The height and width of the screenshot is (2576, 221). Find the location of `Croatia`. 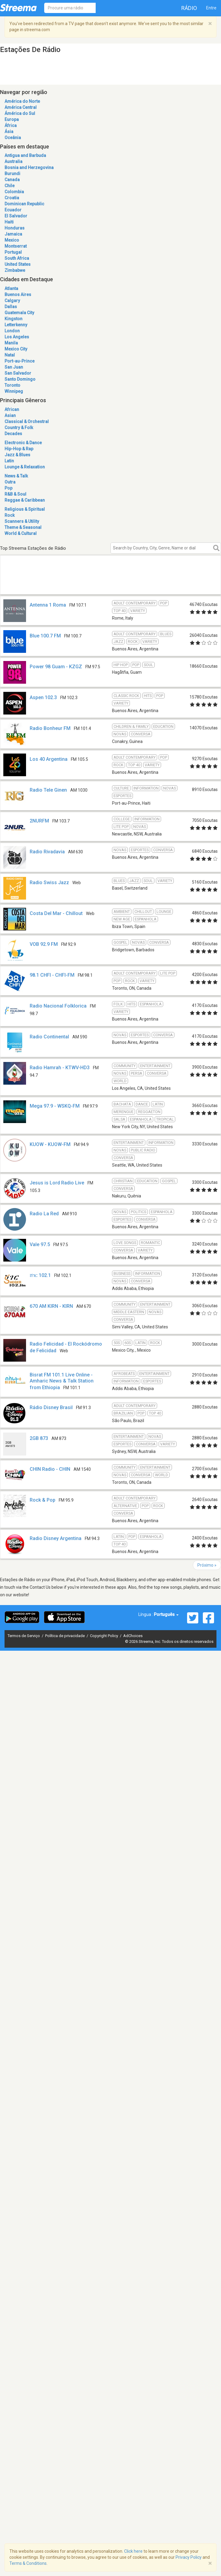

Croatia is located at coordinates (12, 197).